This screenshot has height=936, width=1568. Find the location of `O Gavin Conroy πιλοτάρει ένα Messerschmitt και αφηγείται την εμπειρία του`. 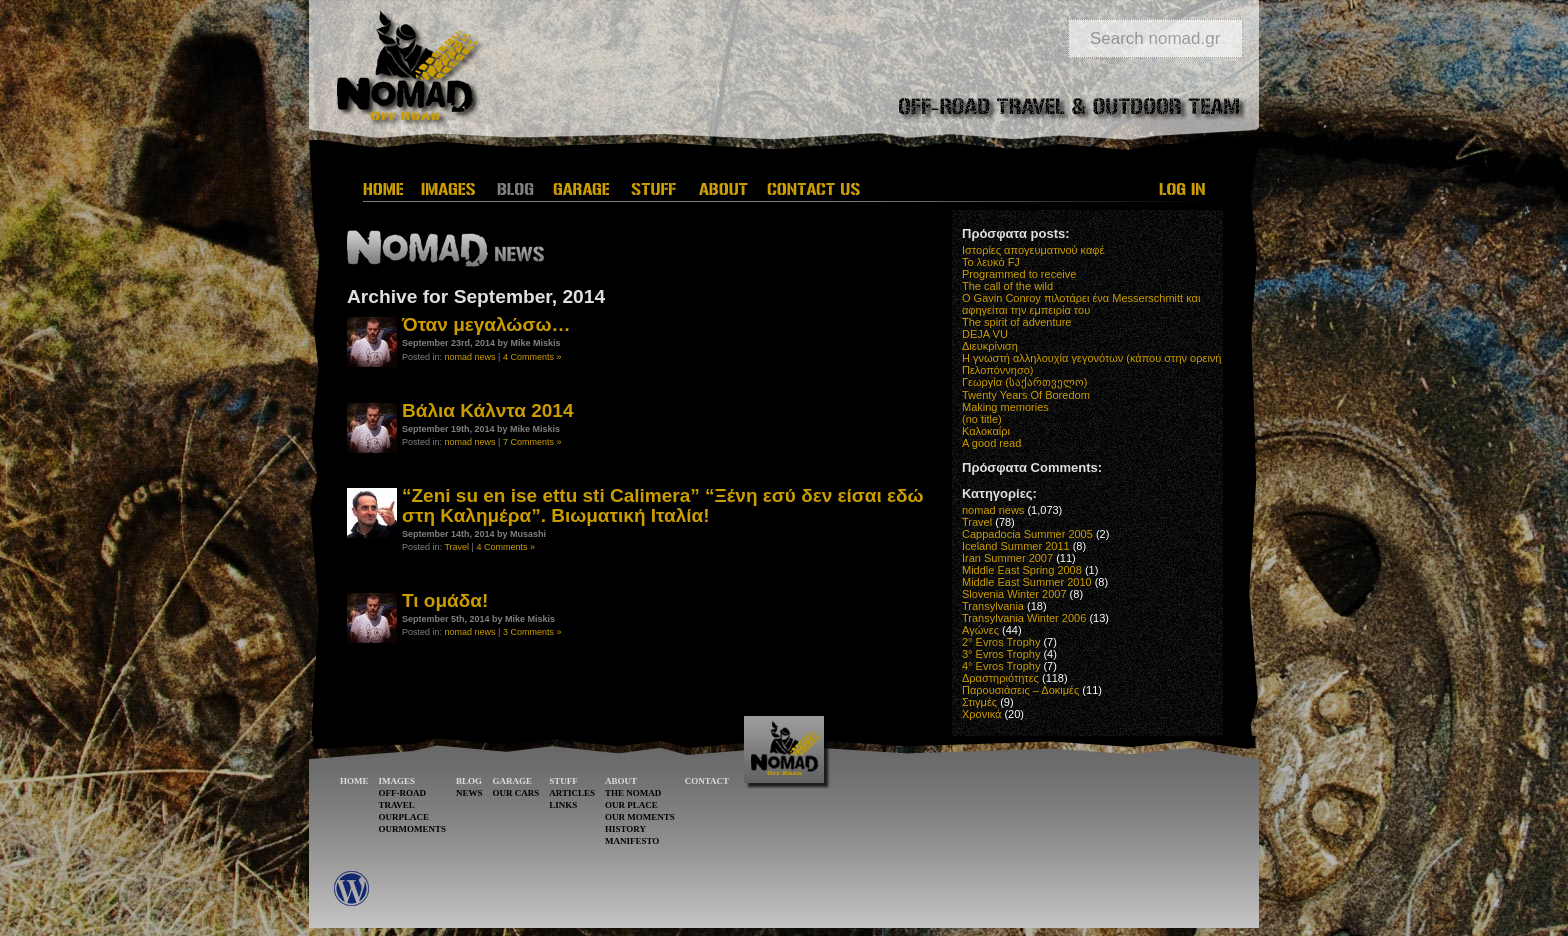

O Gavin Conroy πιλοτάρει ένα Messerschmitt και αφηγείται την εμπειρία του is located at coordinates (1081, 304).